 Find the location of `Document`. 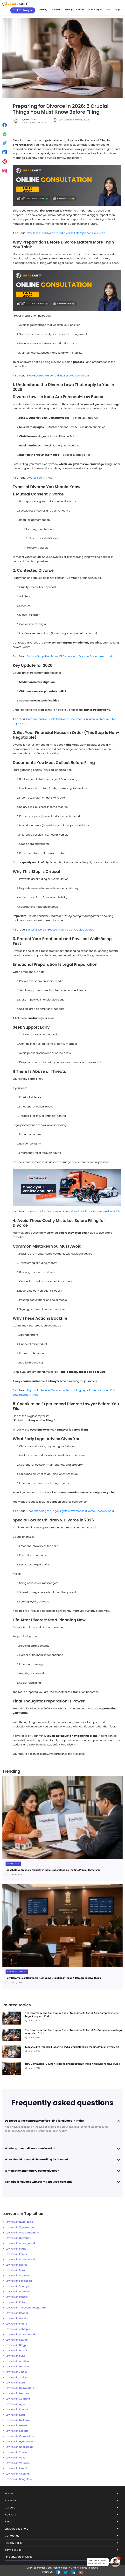

Document is located at coordinates (56, 9).